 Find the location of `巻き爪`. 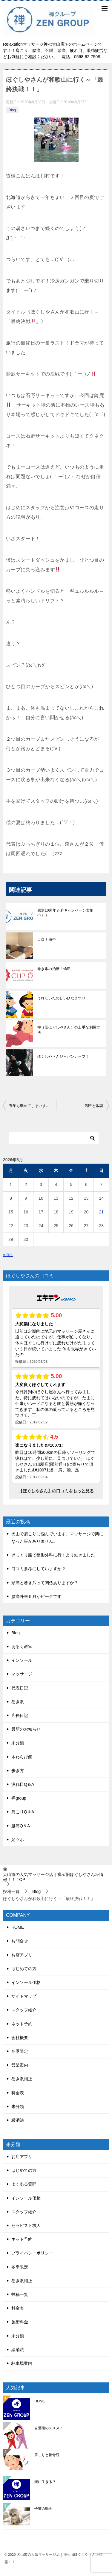

巻き爪 is located at coordinates (17, 1701).